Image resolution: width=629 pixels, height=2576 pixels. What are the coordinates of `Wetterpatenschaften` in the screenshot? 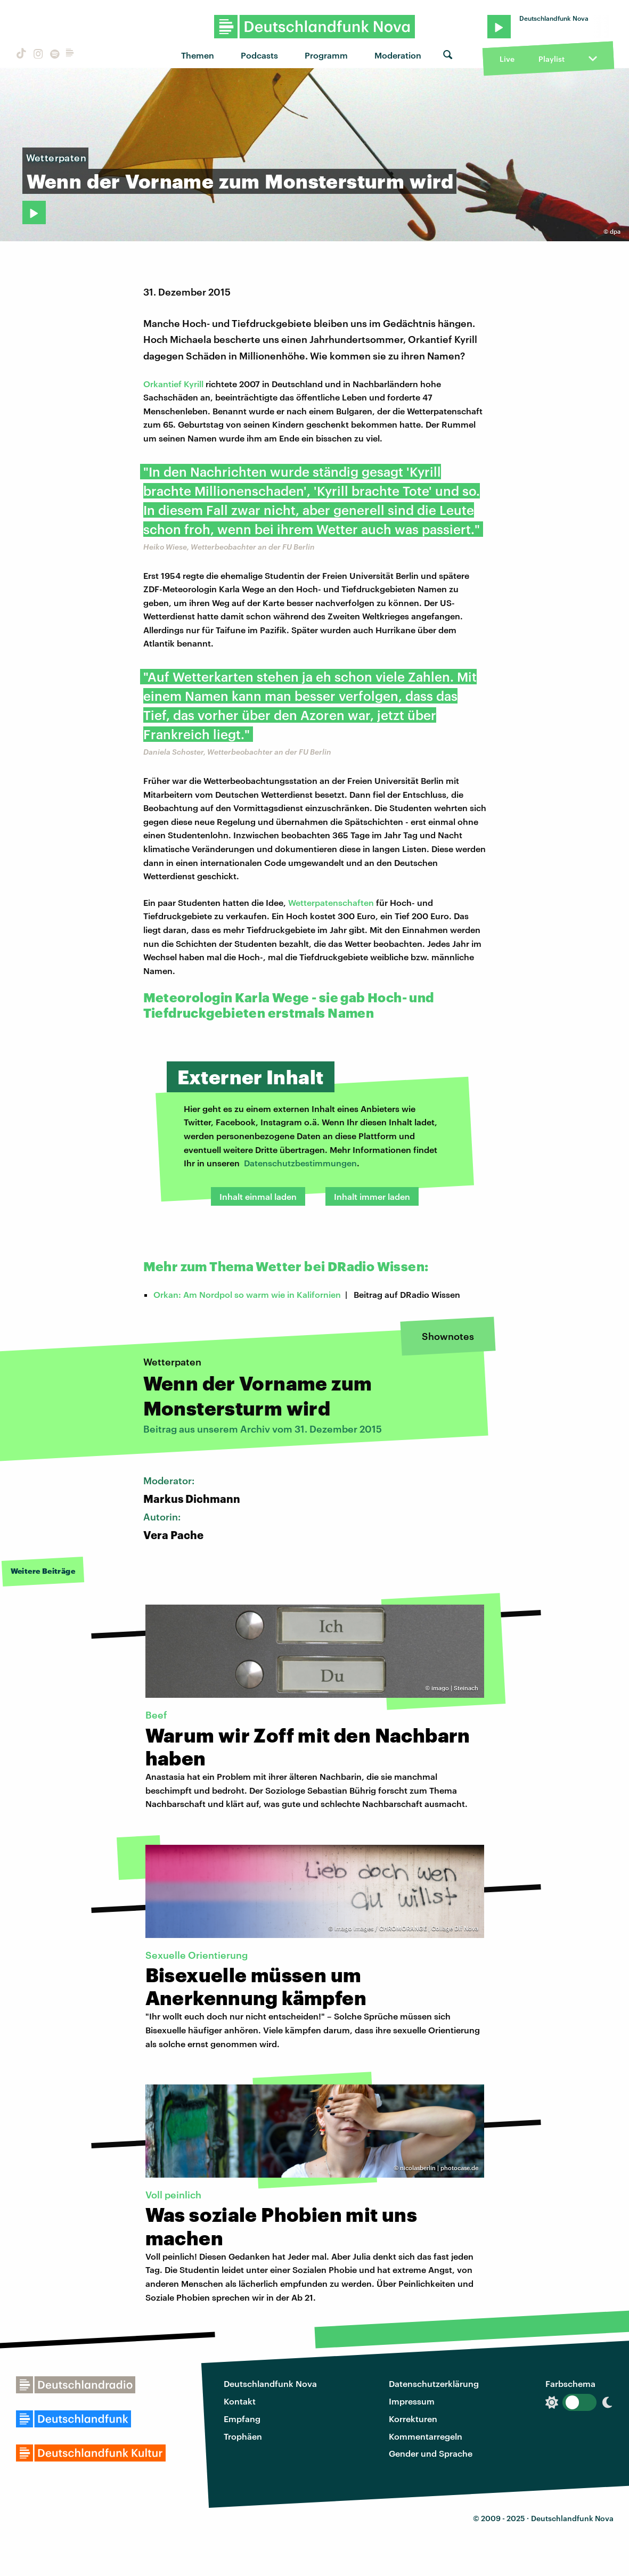 It's located at (331, 902).